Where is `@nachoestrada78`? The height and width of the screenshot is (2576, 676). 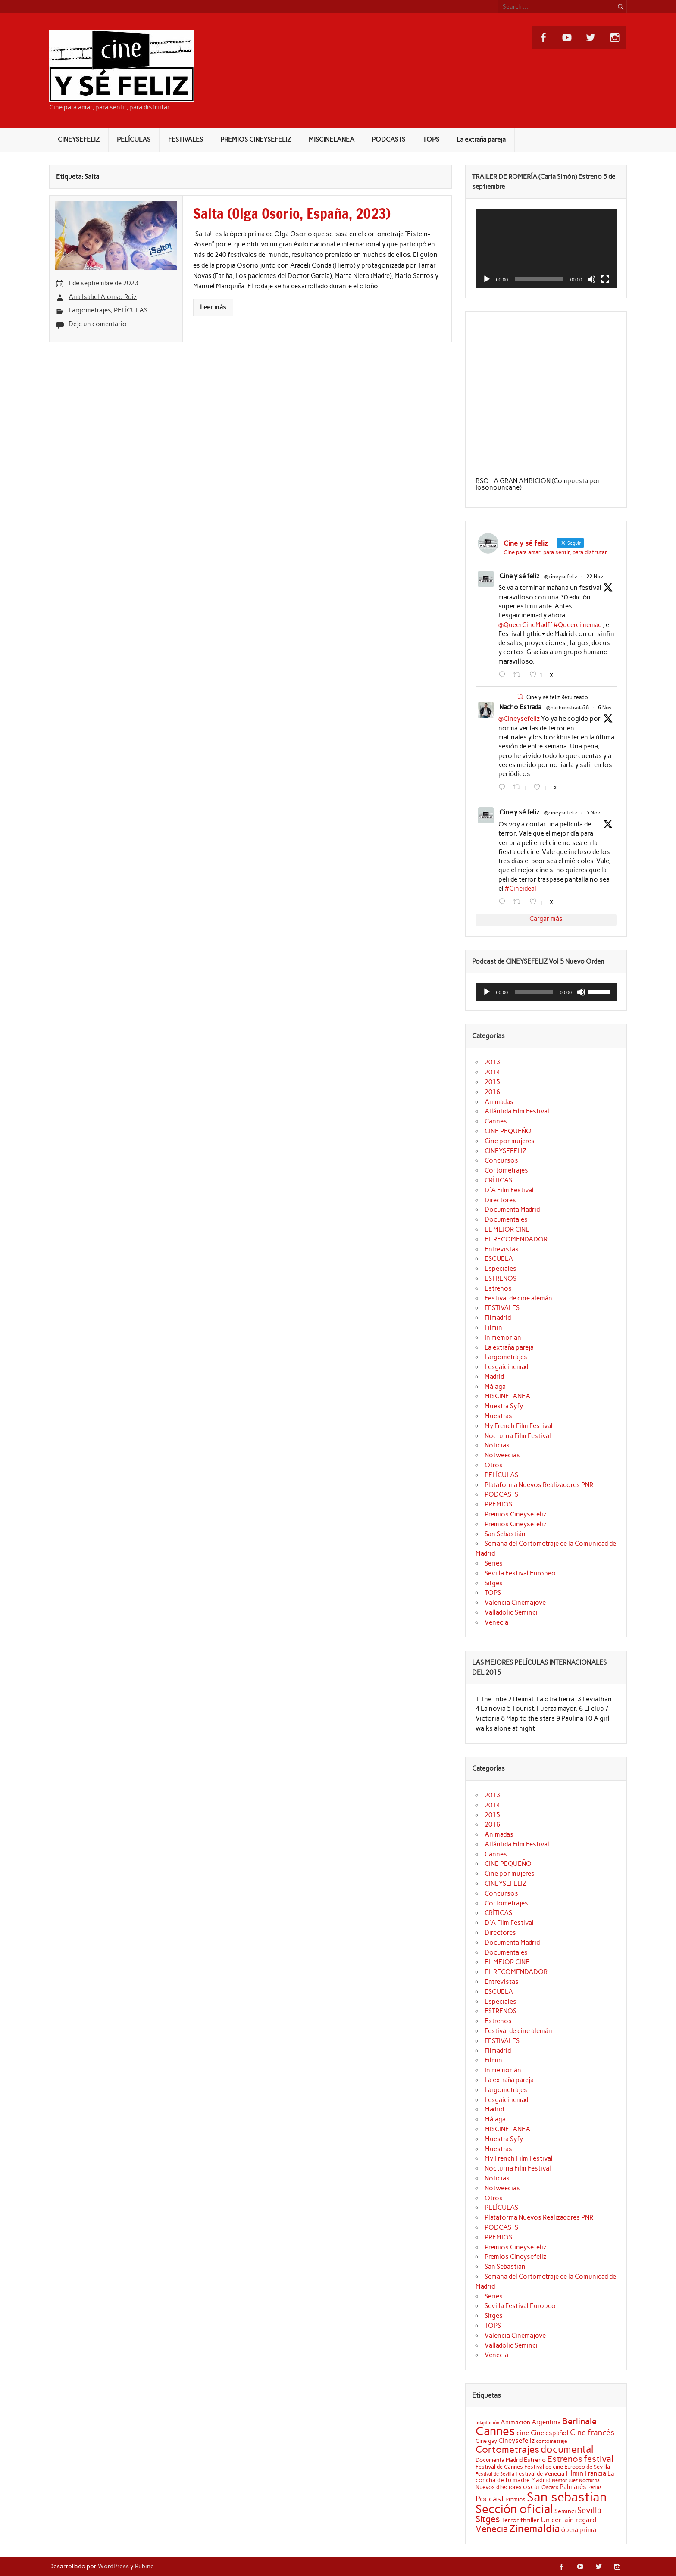 @nachoestrada78 is located at coordinates (567, 708).